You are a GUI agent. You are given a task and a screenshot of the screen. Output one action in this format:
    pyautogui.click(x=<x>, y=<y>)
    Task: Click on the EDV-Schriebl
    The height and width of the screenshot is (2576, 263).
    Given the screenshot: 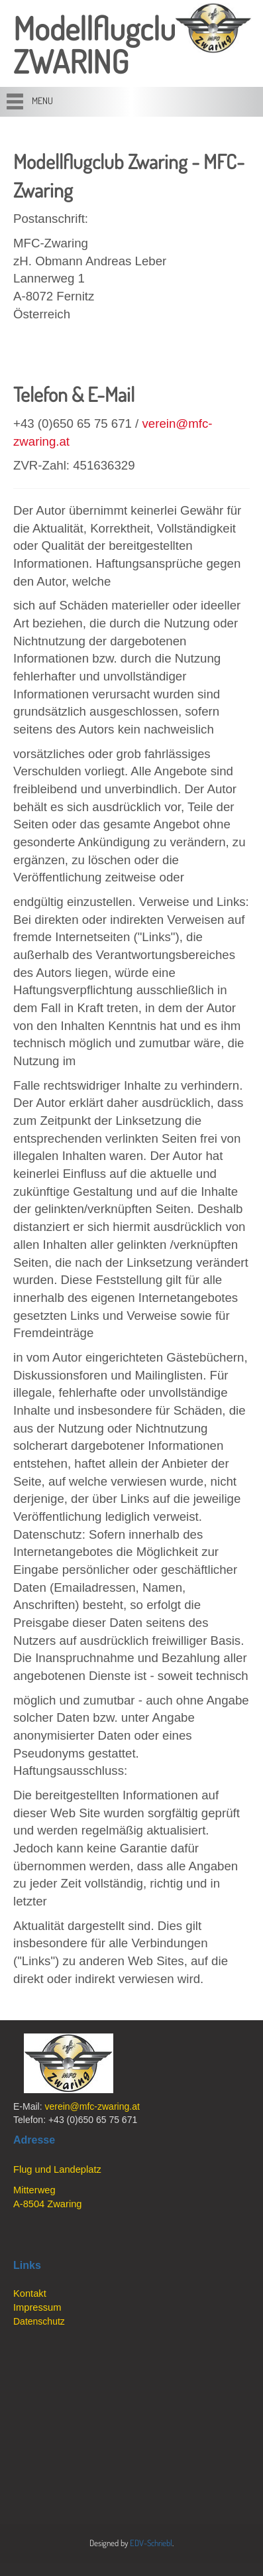 What is the action you would take?
    pyautogui.click(x=151, y=2543)
    